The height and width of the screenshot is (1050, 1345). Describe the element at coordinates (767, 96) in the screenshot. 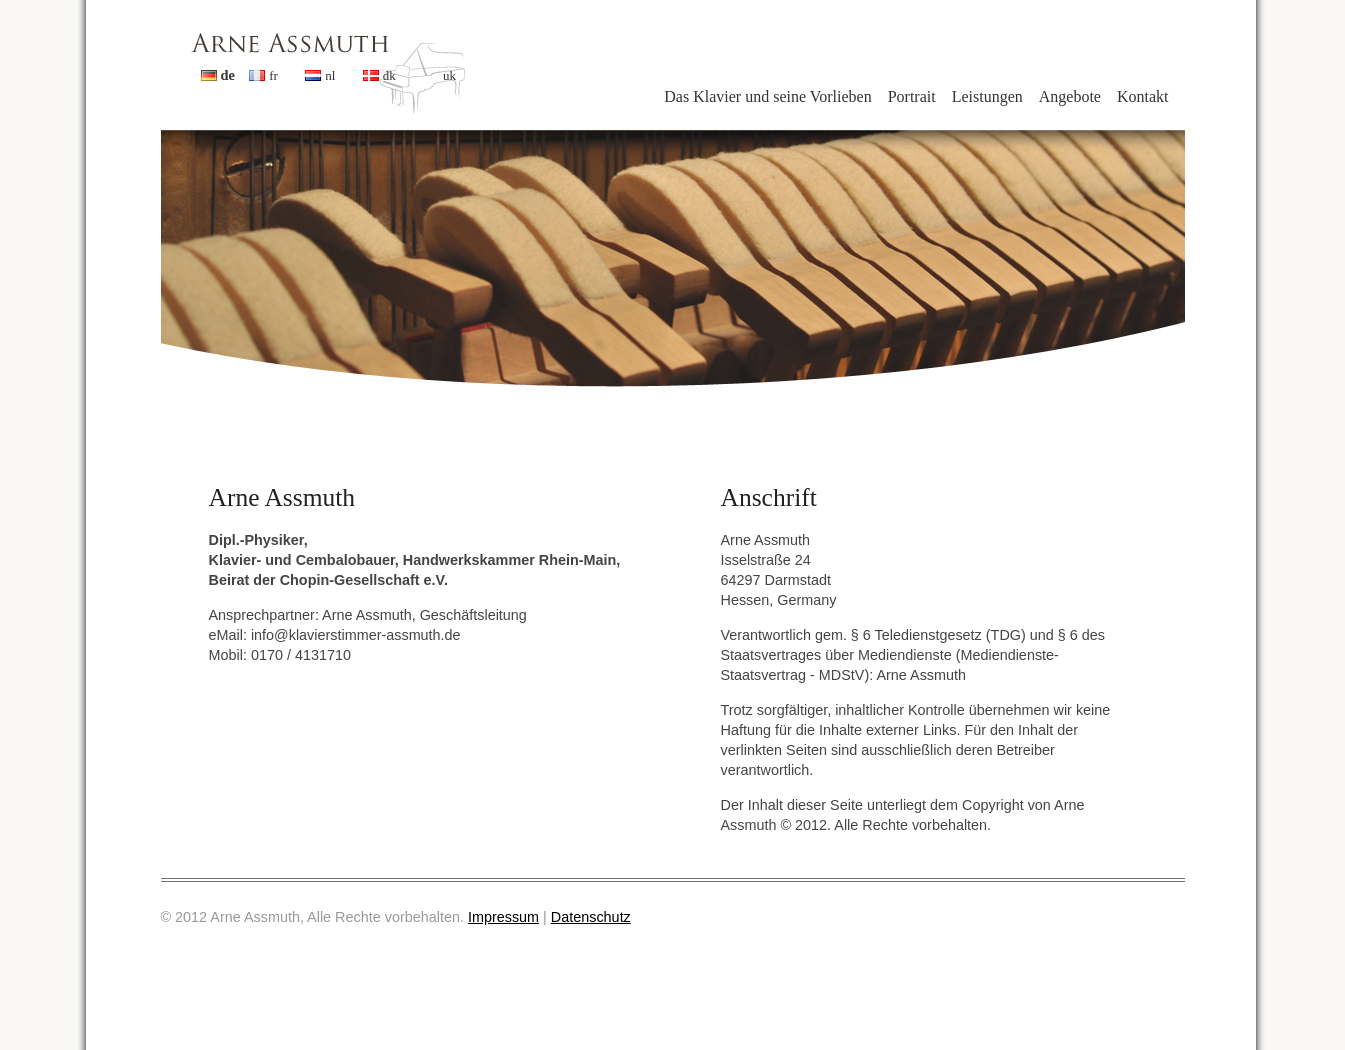

I see `Das Klavier und seine Vorlieben` at that location.